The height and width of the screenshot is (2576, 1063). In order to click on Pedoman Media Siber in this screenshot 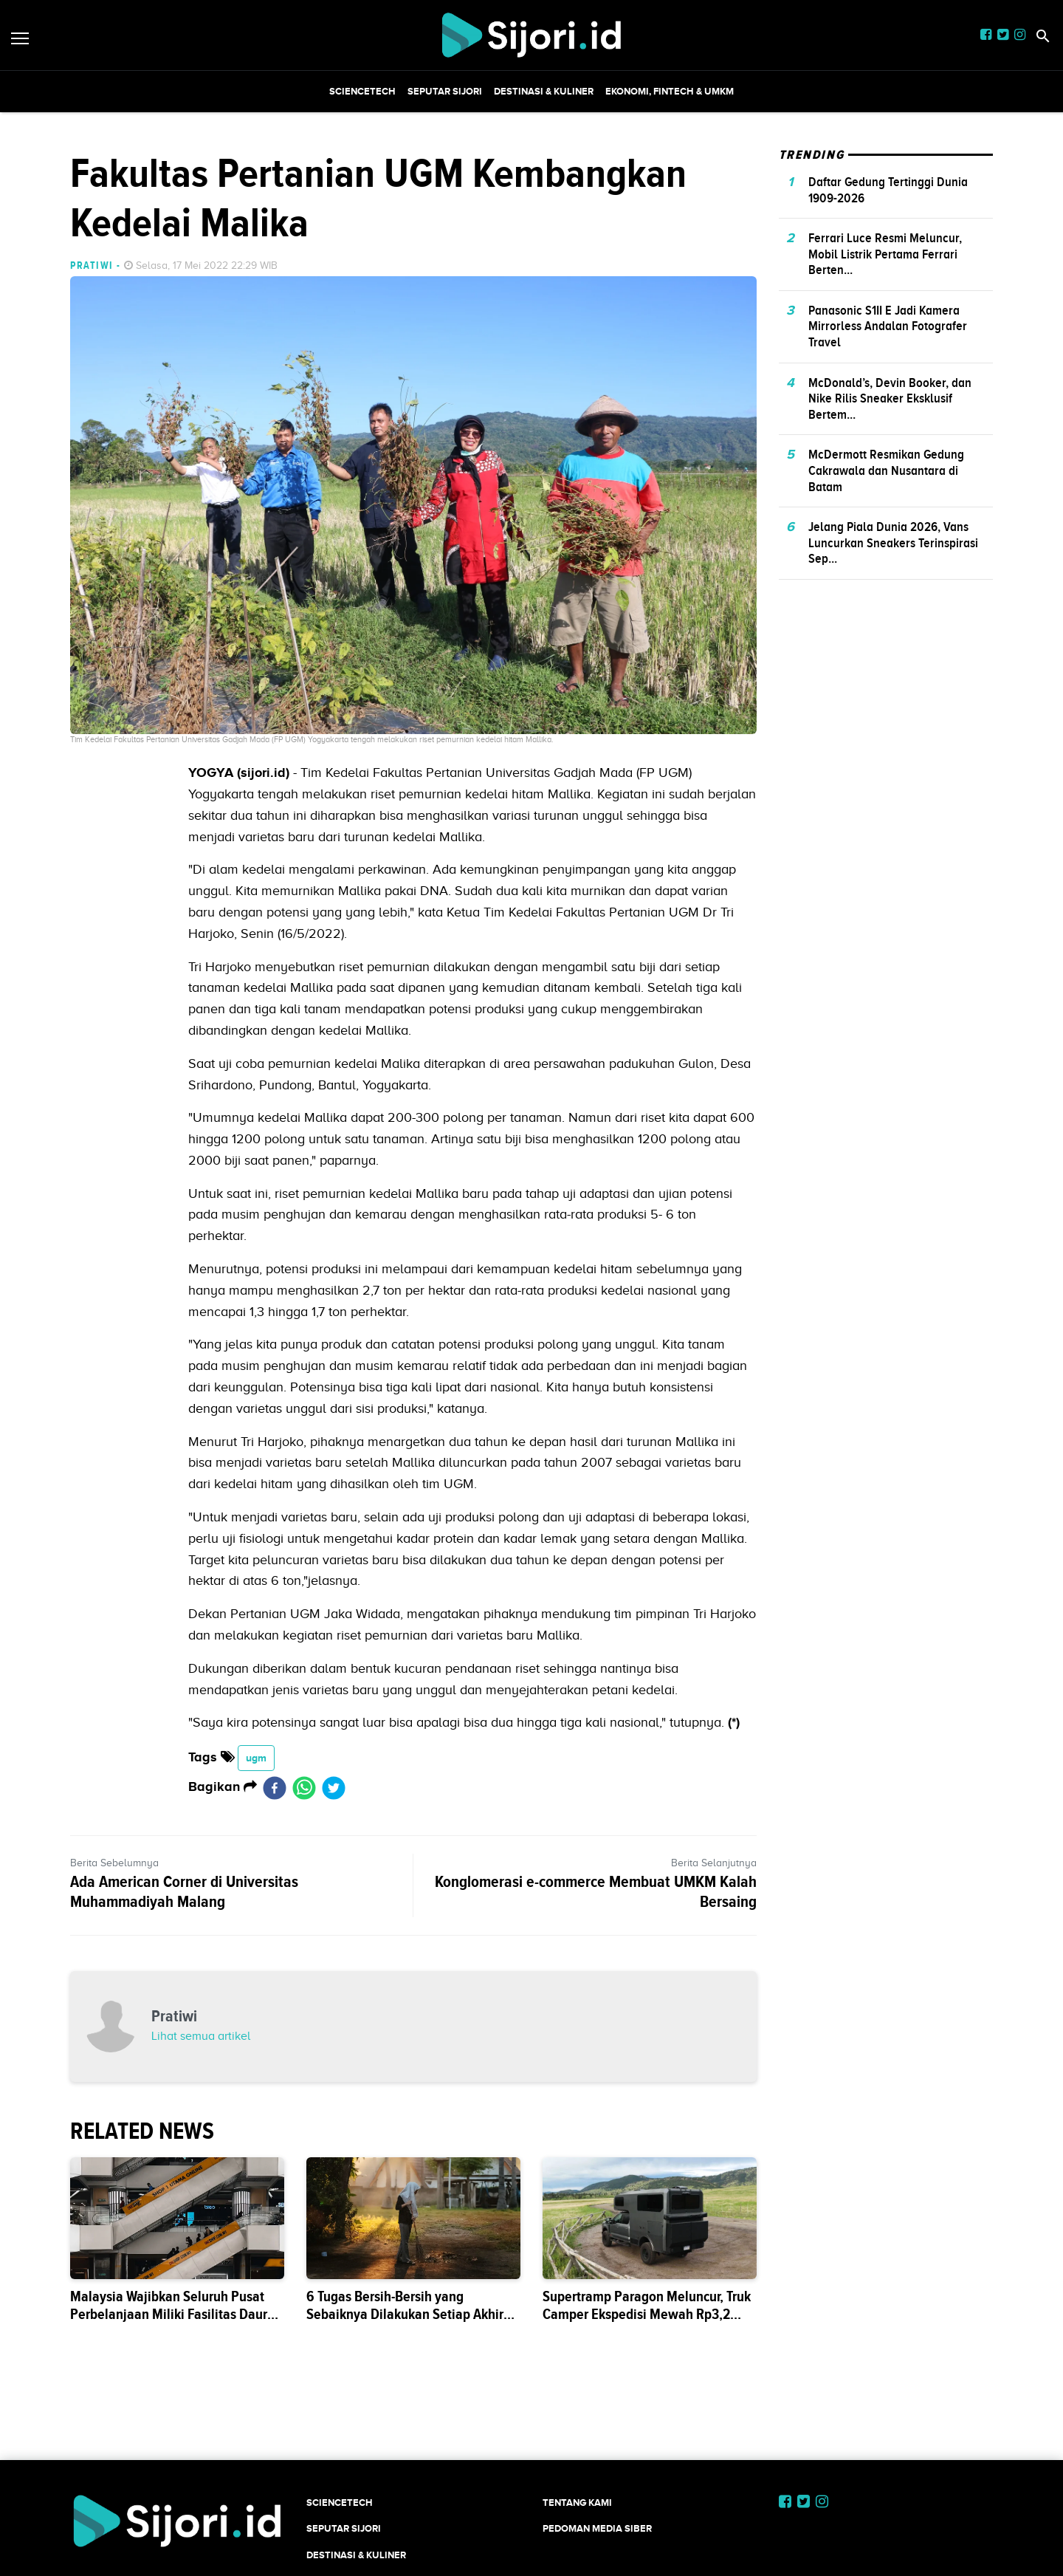, I will do `click(597, 2528)`.